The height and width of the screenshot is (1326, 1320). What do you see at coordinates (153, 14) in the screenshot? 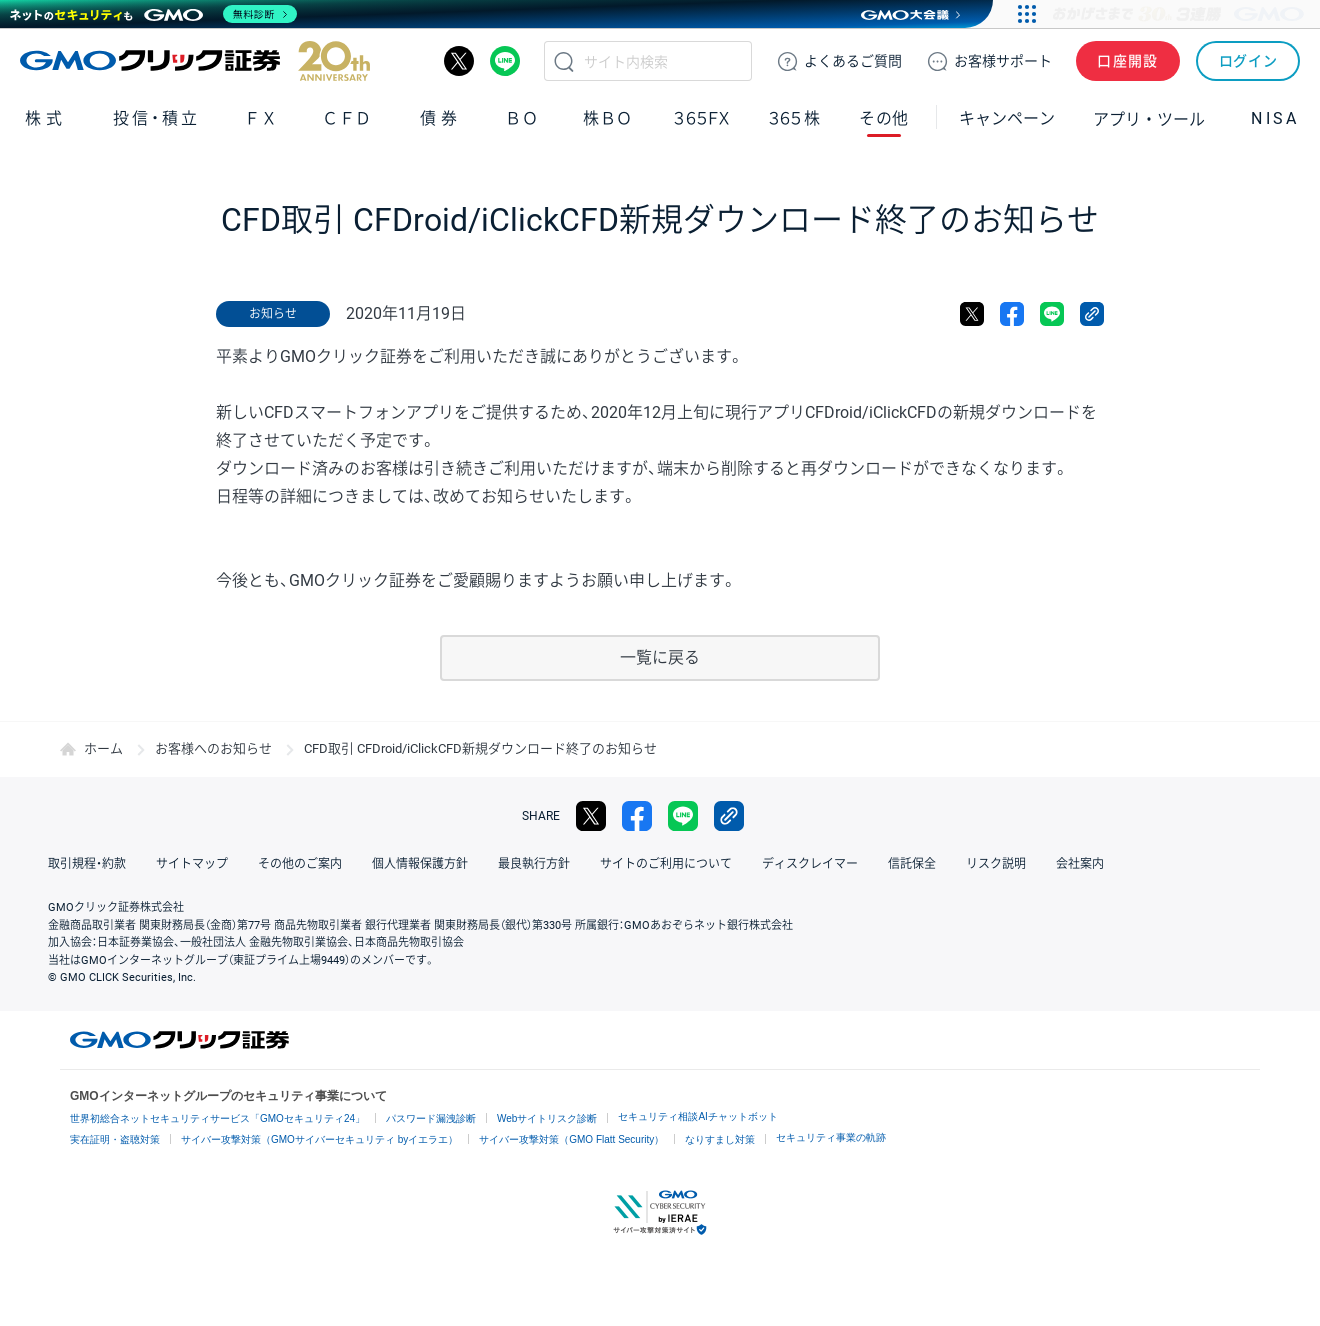
I see `[ネットのセキュリティもGMO]` at bounding box center [153, 14].